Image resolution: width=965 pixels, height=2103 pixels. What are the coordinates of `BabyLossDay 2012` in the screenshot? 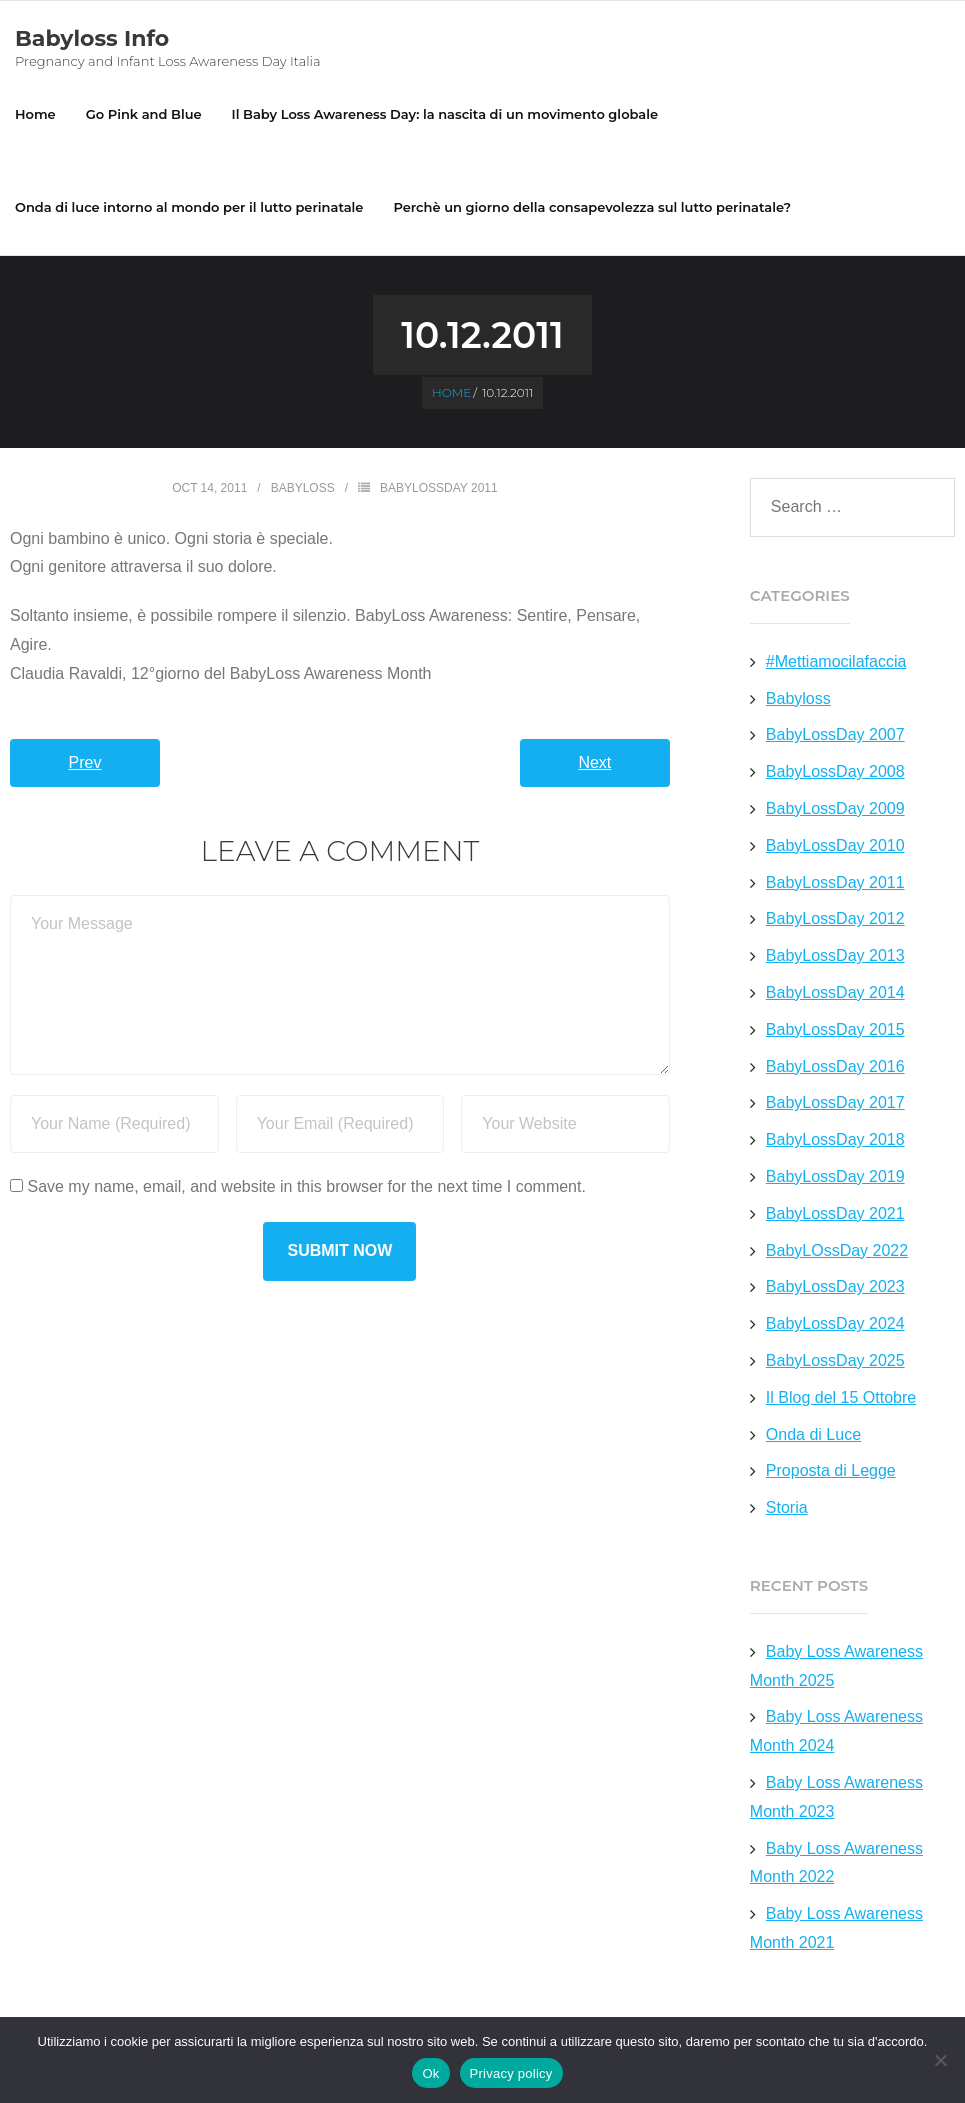 It's located at (835, 918).